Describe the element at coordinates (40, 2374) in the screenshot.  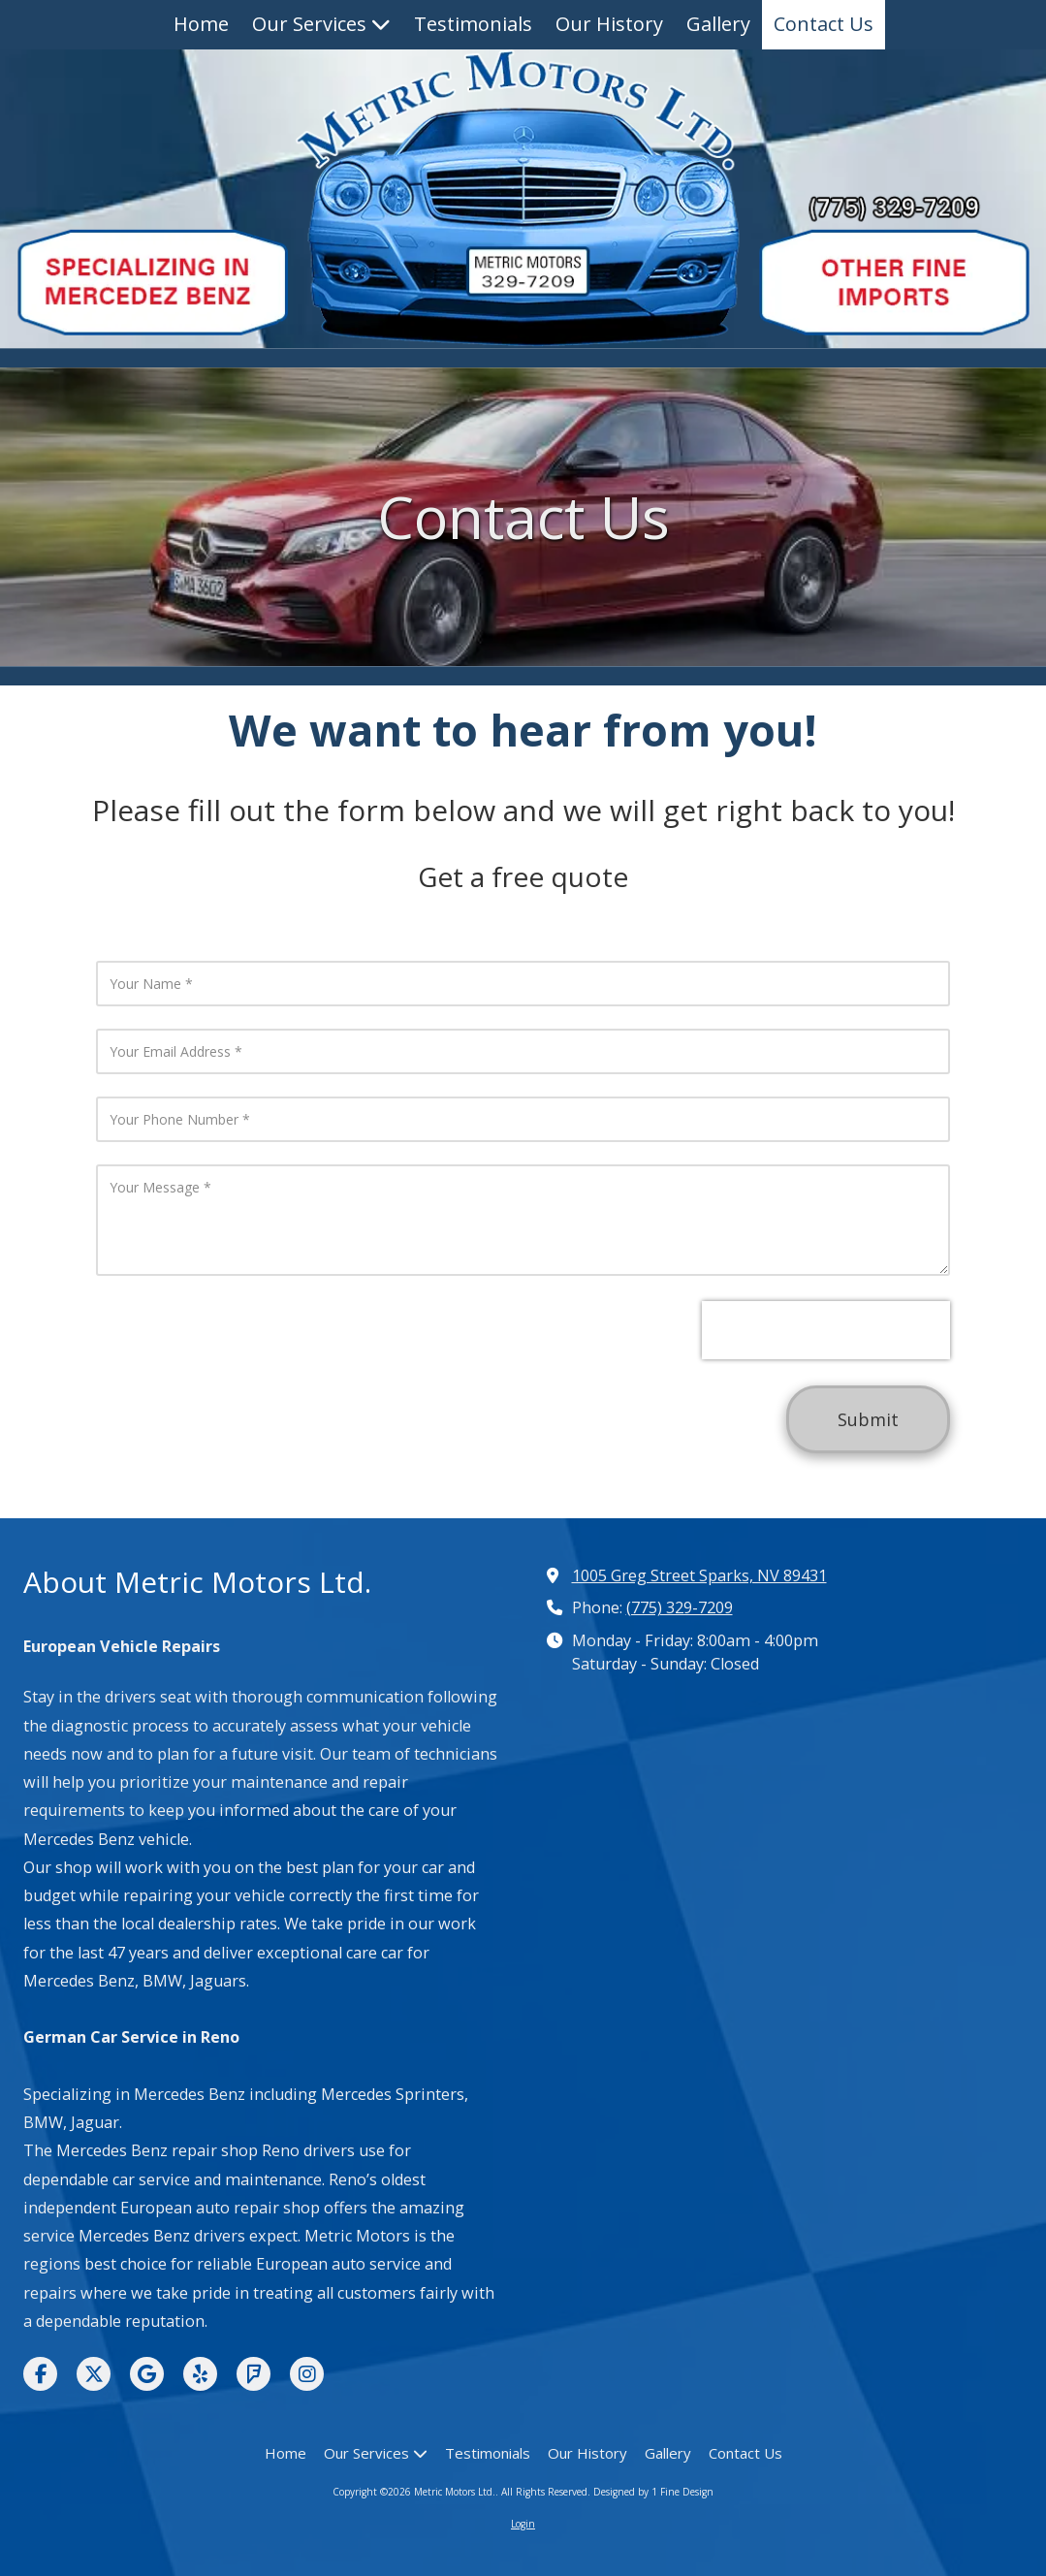
I see `[Visit Metric Motors Ltd. on Facebook Page (opens in new window)]` at that location.